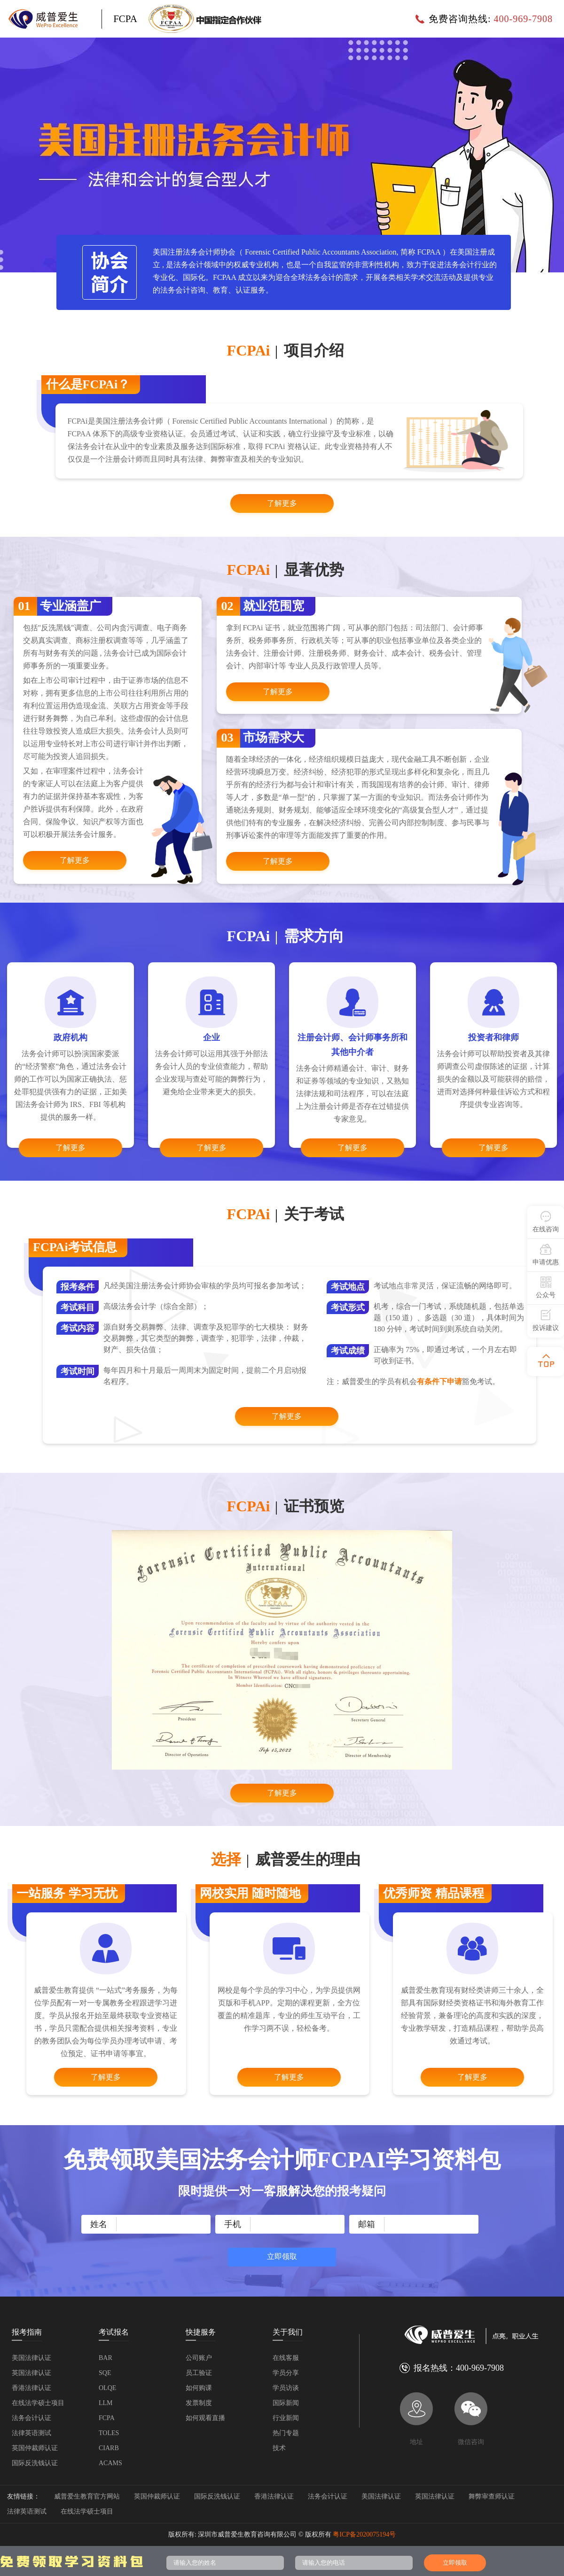 The height and width of the screenshot is (2576, 564). What do you see at coordinates (205, 2417) in the screenshot?
I see `如何观看直播` at bounding box center [205, 2417].